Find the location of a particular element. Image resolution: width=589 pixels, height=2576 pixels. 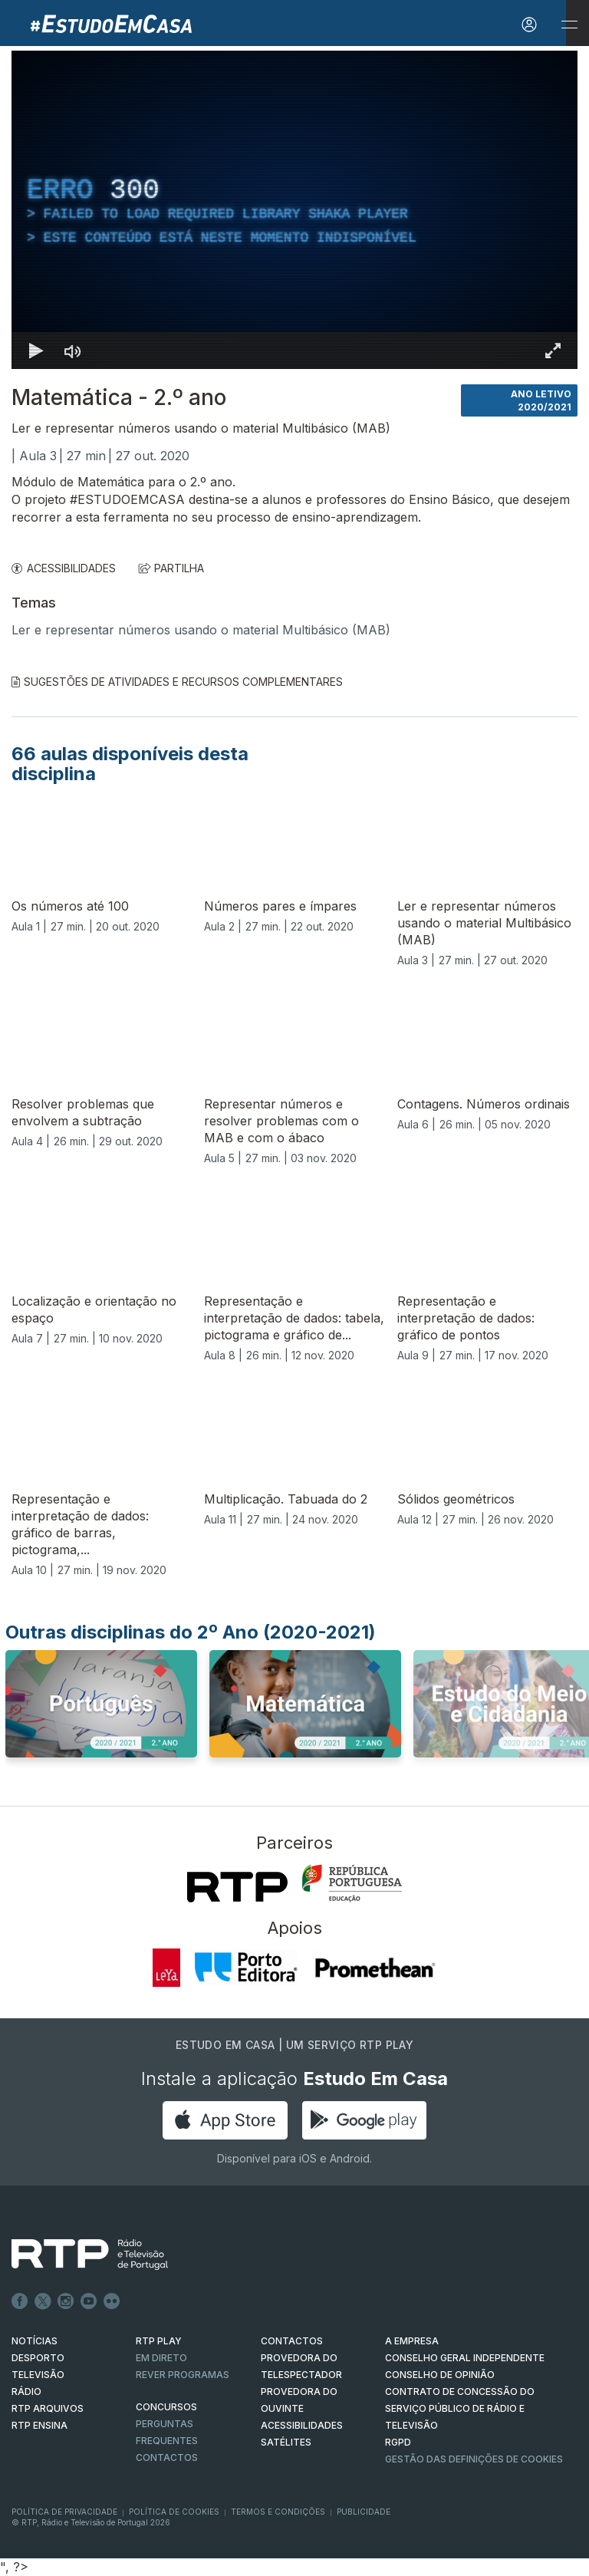

Gestão das definições de Cookies is located at coordinates (474, 2459).